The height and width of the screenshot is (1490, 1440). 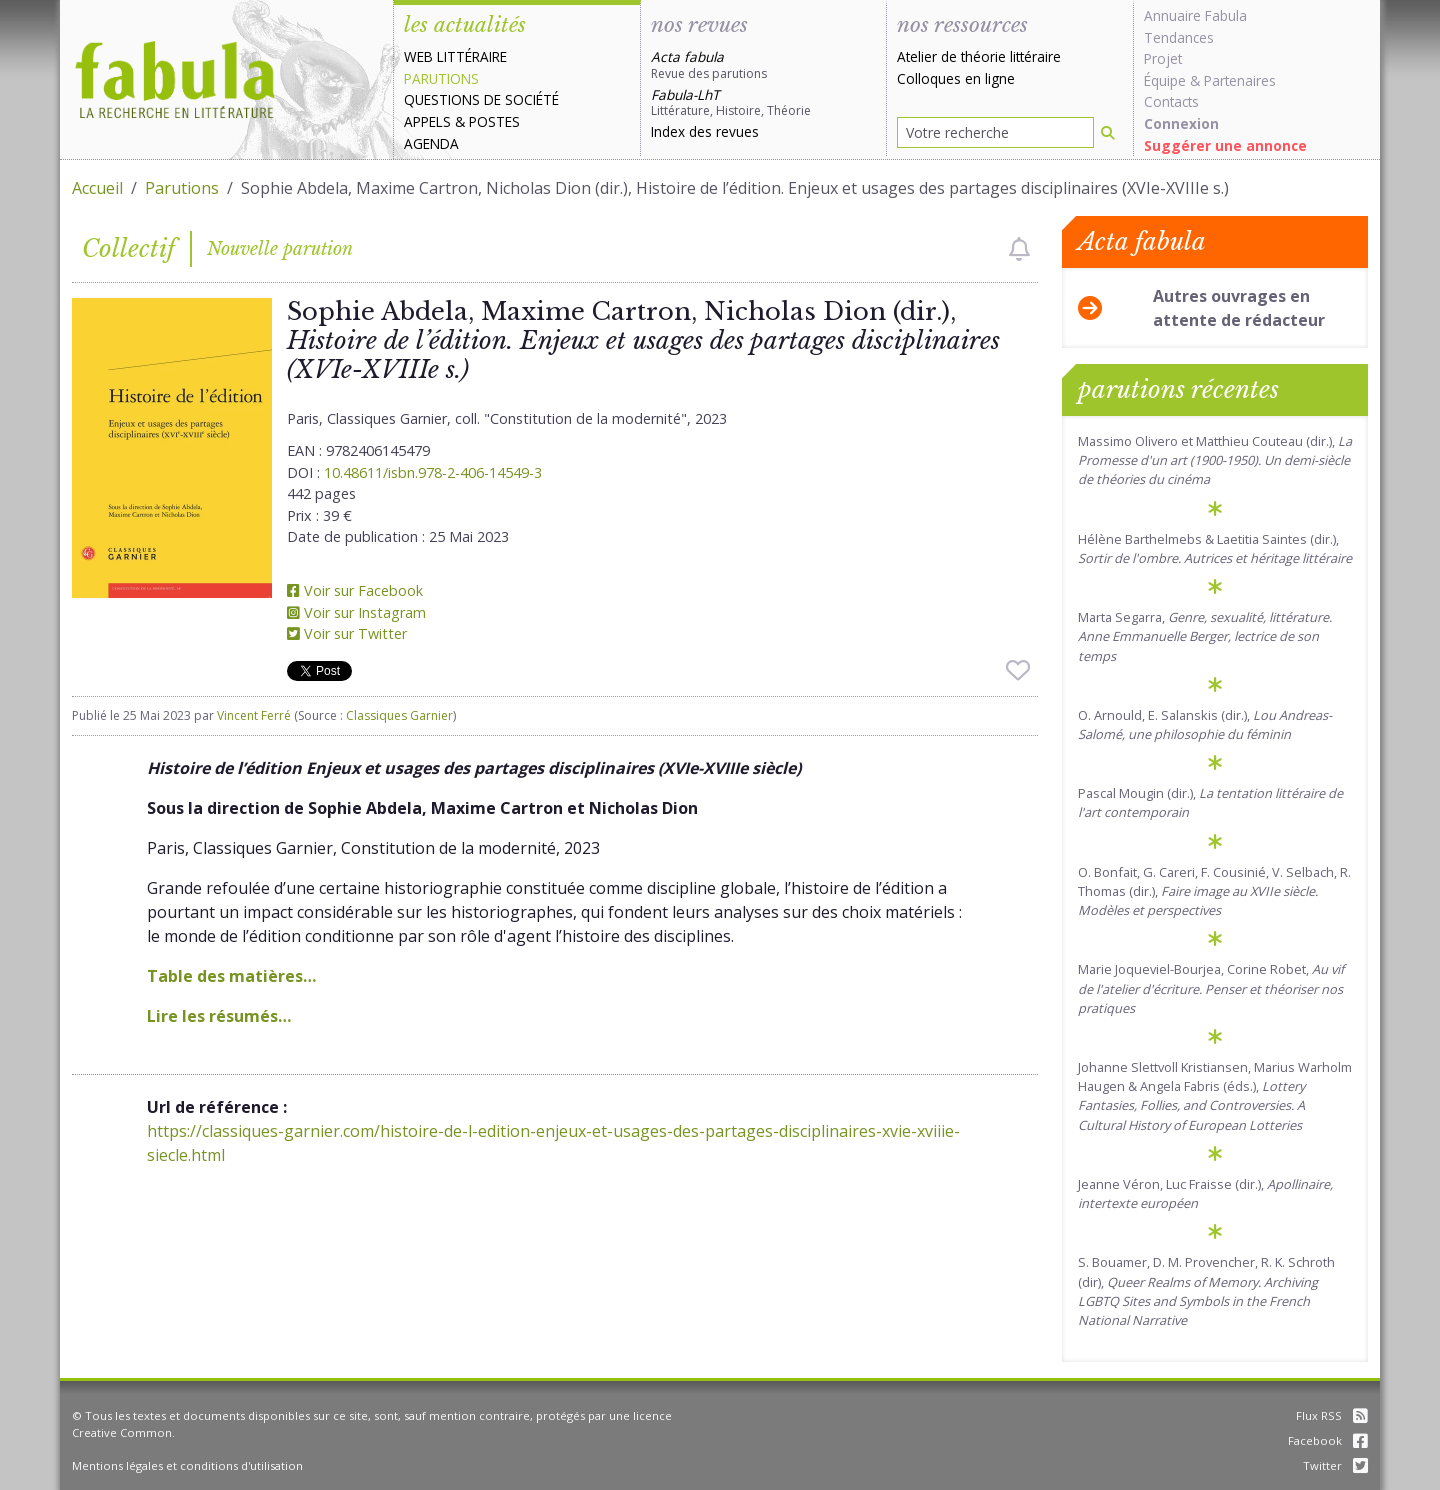 I want to click on Voir sur Facebook, so click(x=355, y=590).